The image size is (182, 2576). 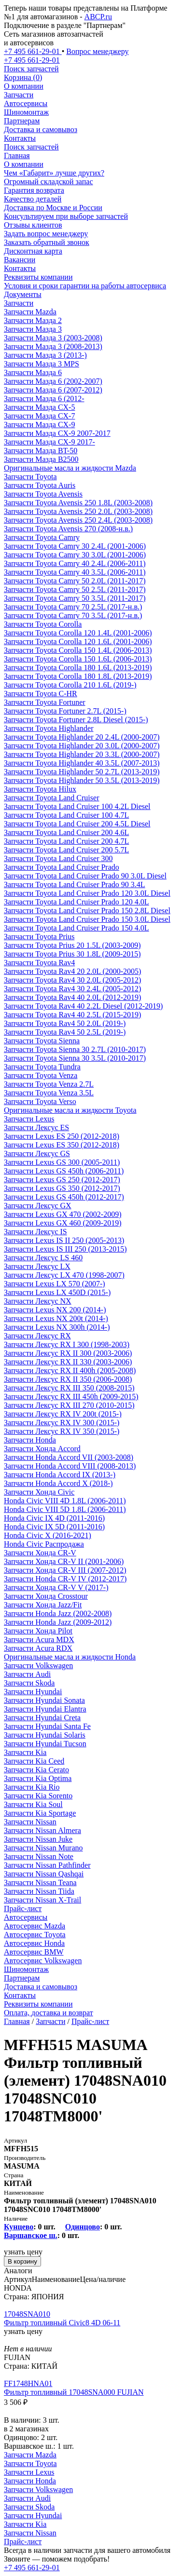 What do you see at coordinates (33, 329) in the screenshot?
I see `Запчасти Мазда 3` at bounding box center [33, 329].